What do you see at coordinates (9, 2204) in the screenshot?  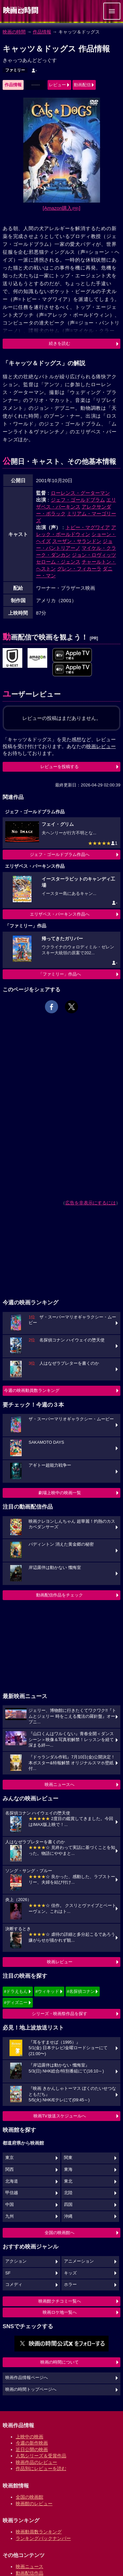 I see `中国` at bounding box center [9, 2204].